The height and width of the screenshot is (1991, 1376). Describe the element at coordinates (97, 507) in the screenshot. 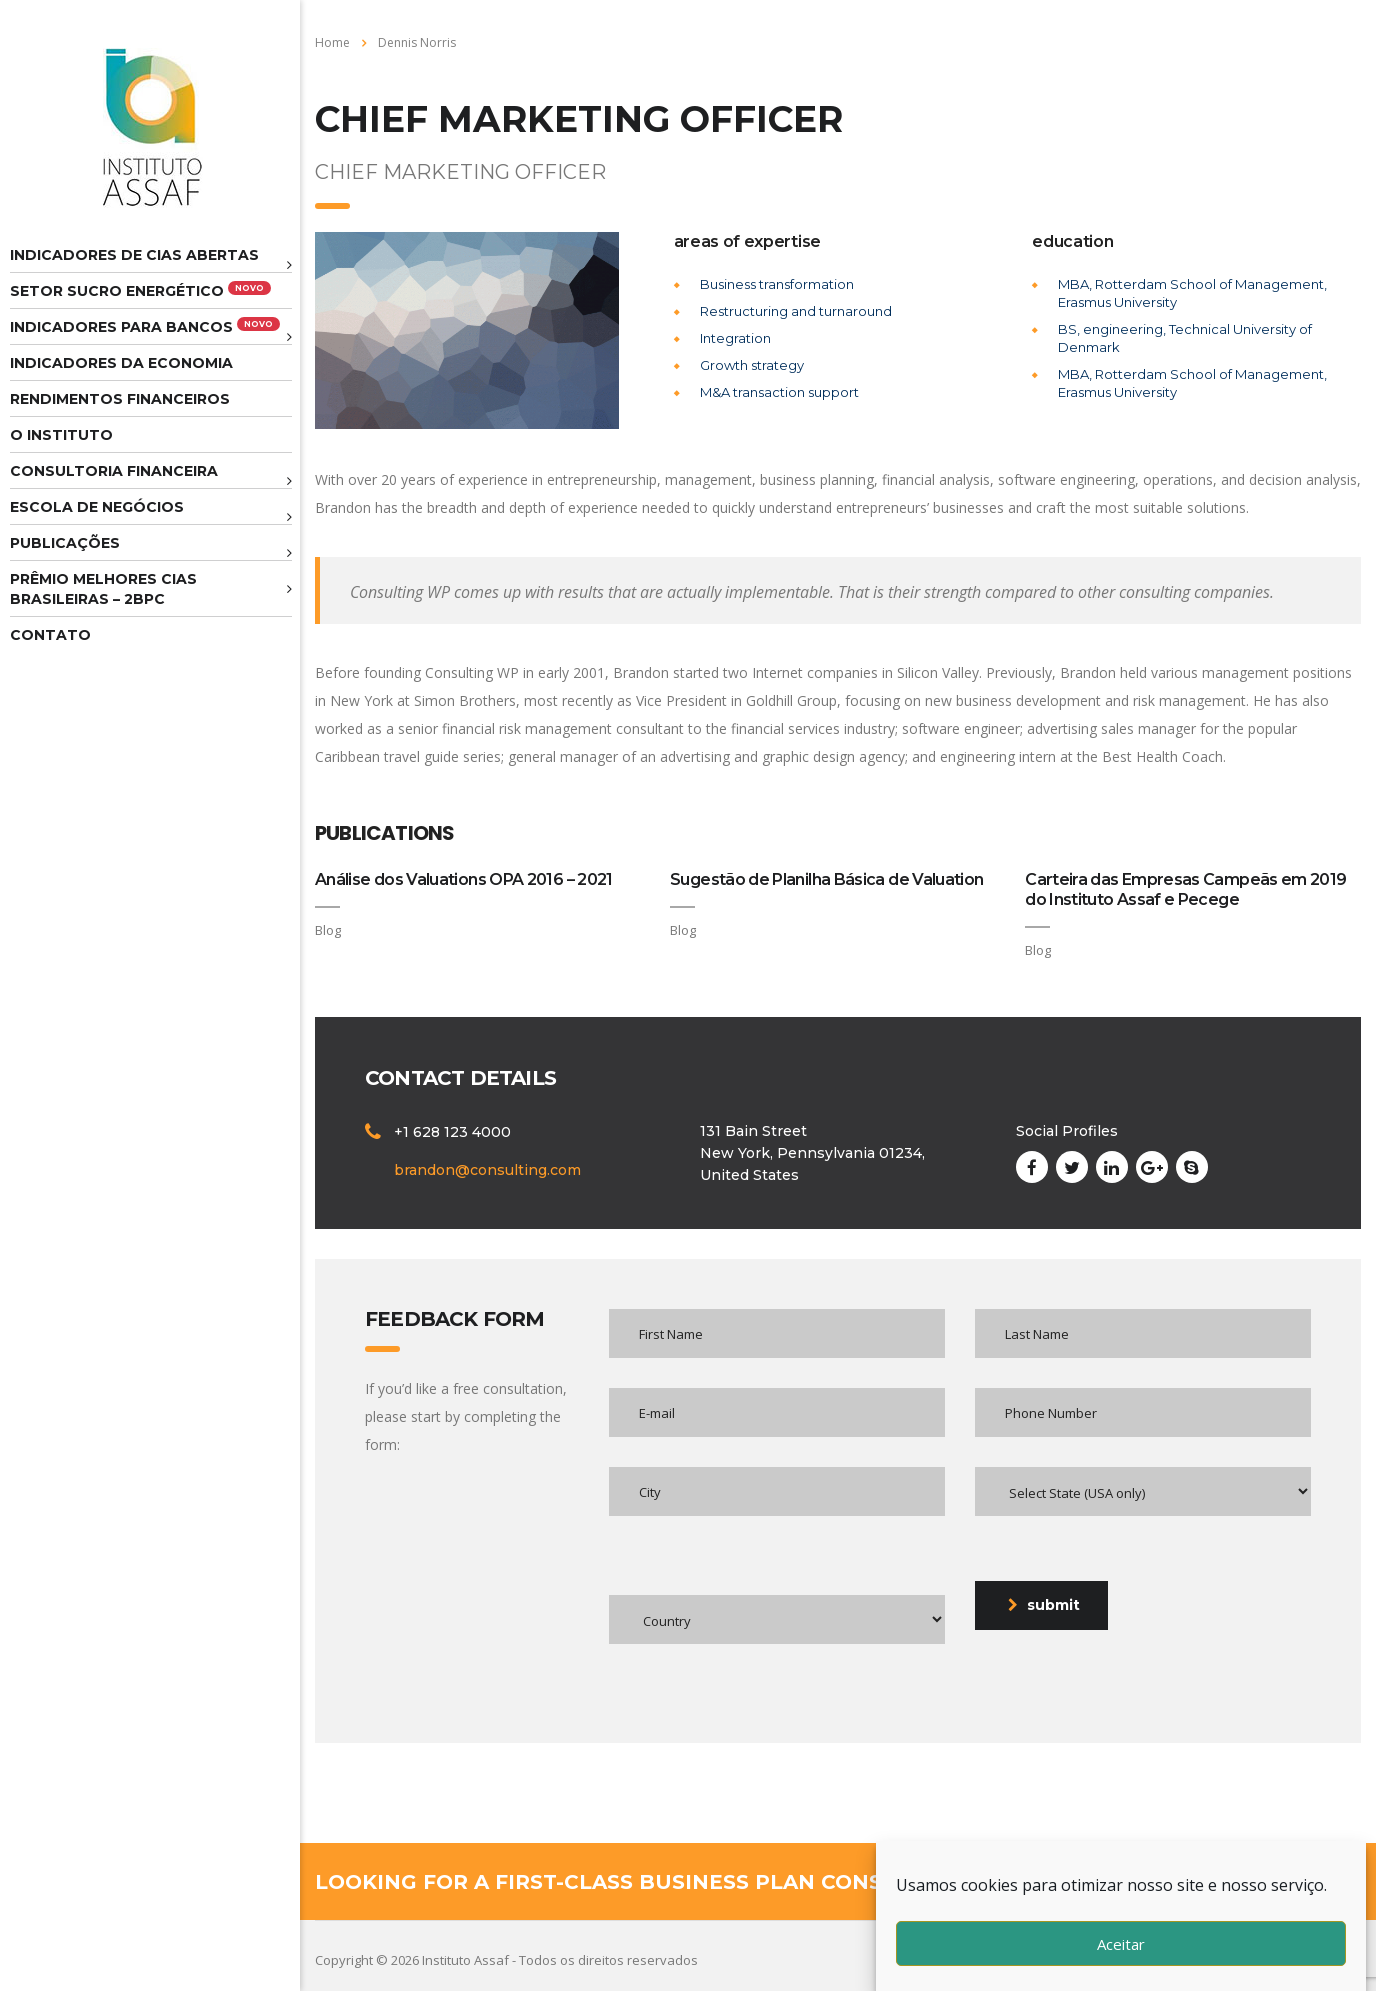

I see `Escola de Negócios` at that location.